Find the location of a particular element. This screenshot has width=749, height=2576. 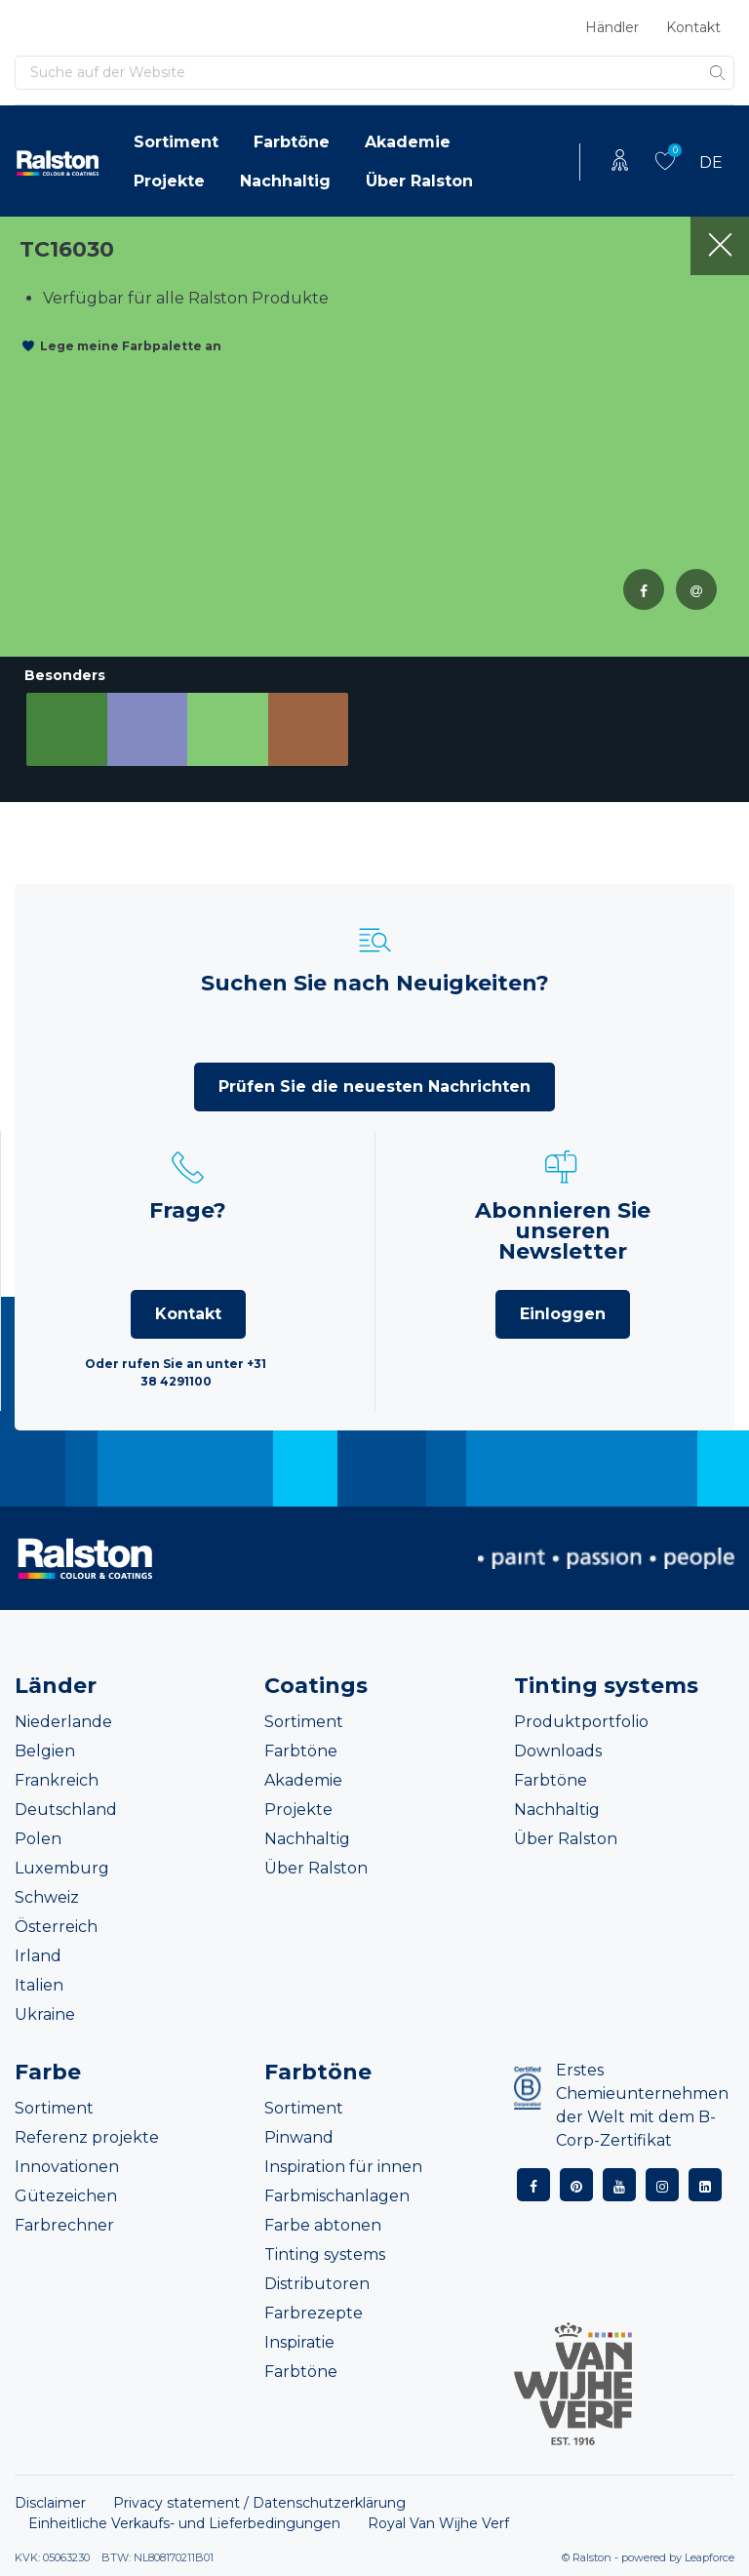

Leapforce is located at coordinates (709, 2557).